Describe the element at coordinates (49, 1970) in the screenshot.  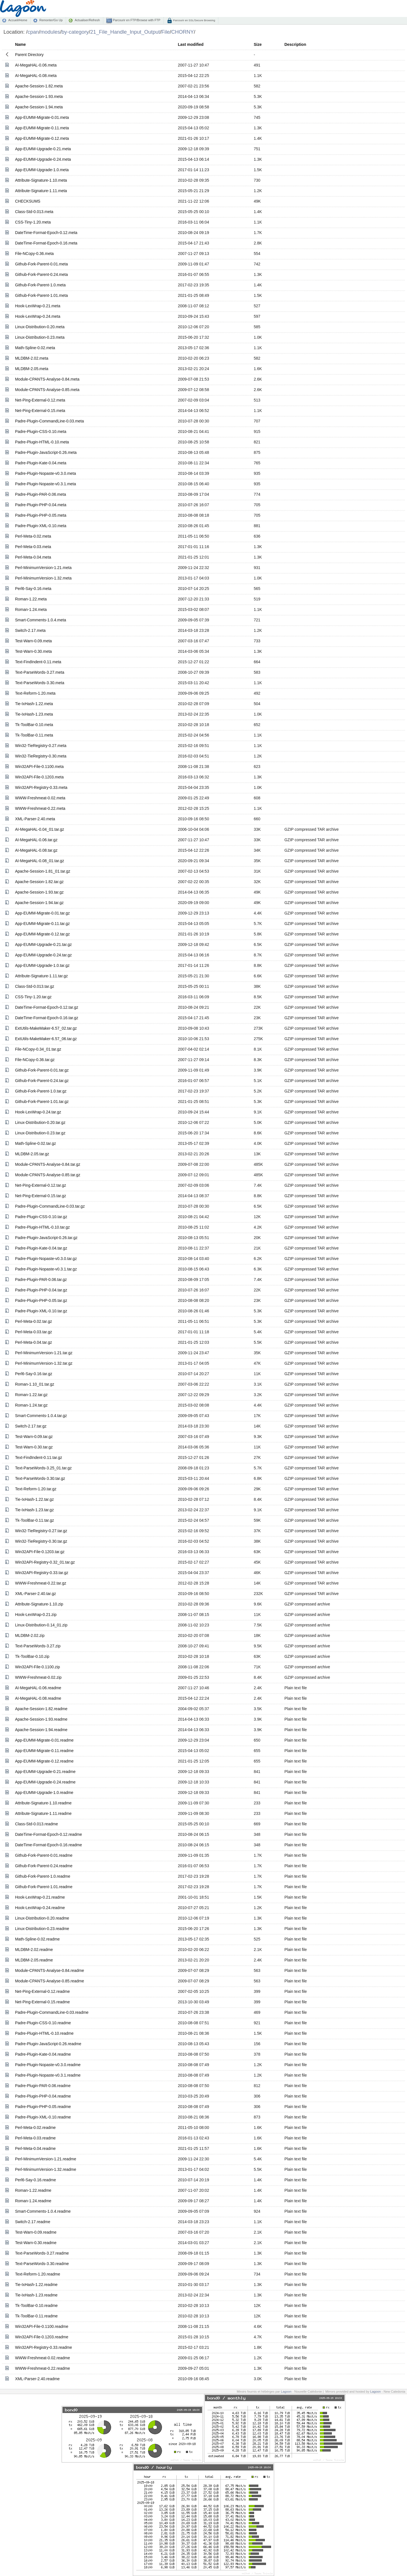
I see `Module-CPANTS-Analyse-0.84.readme` at that location.